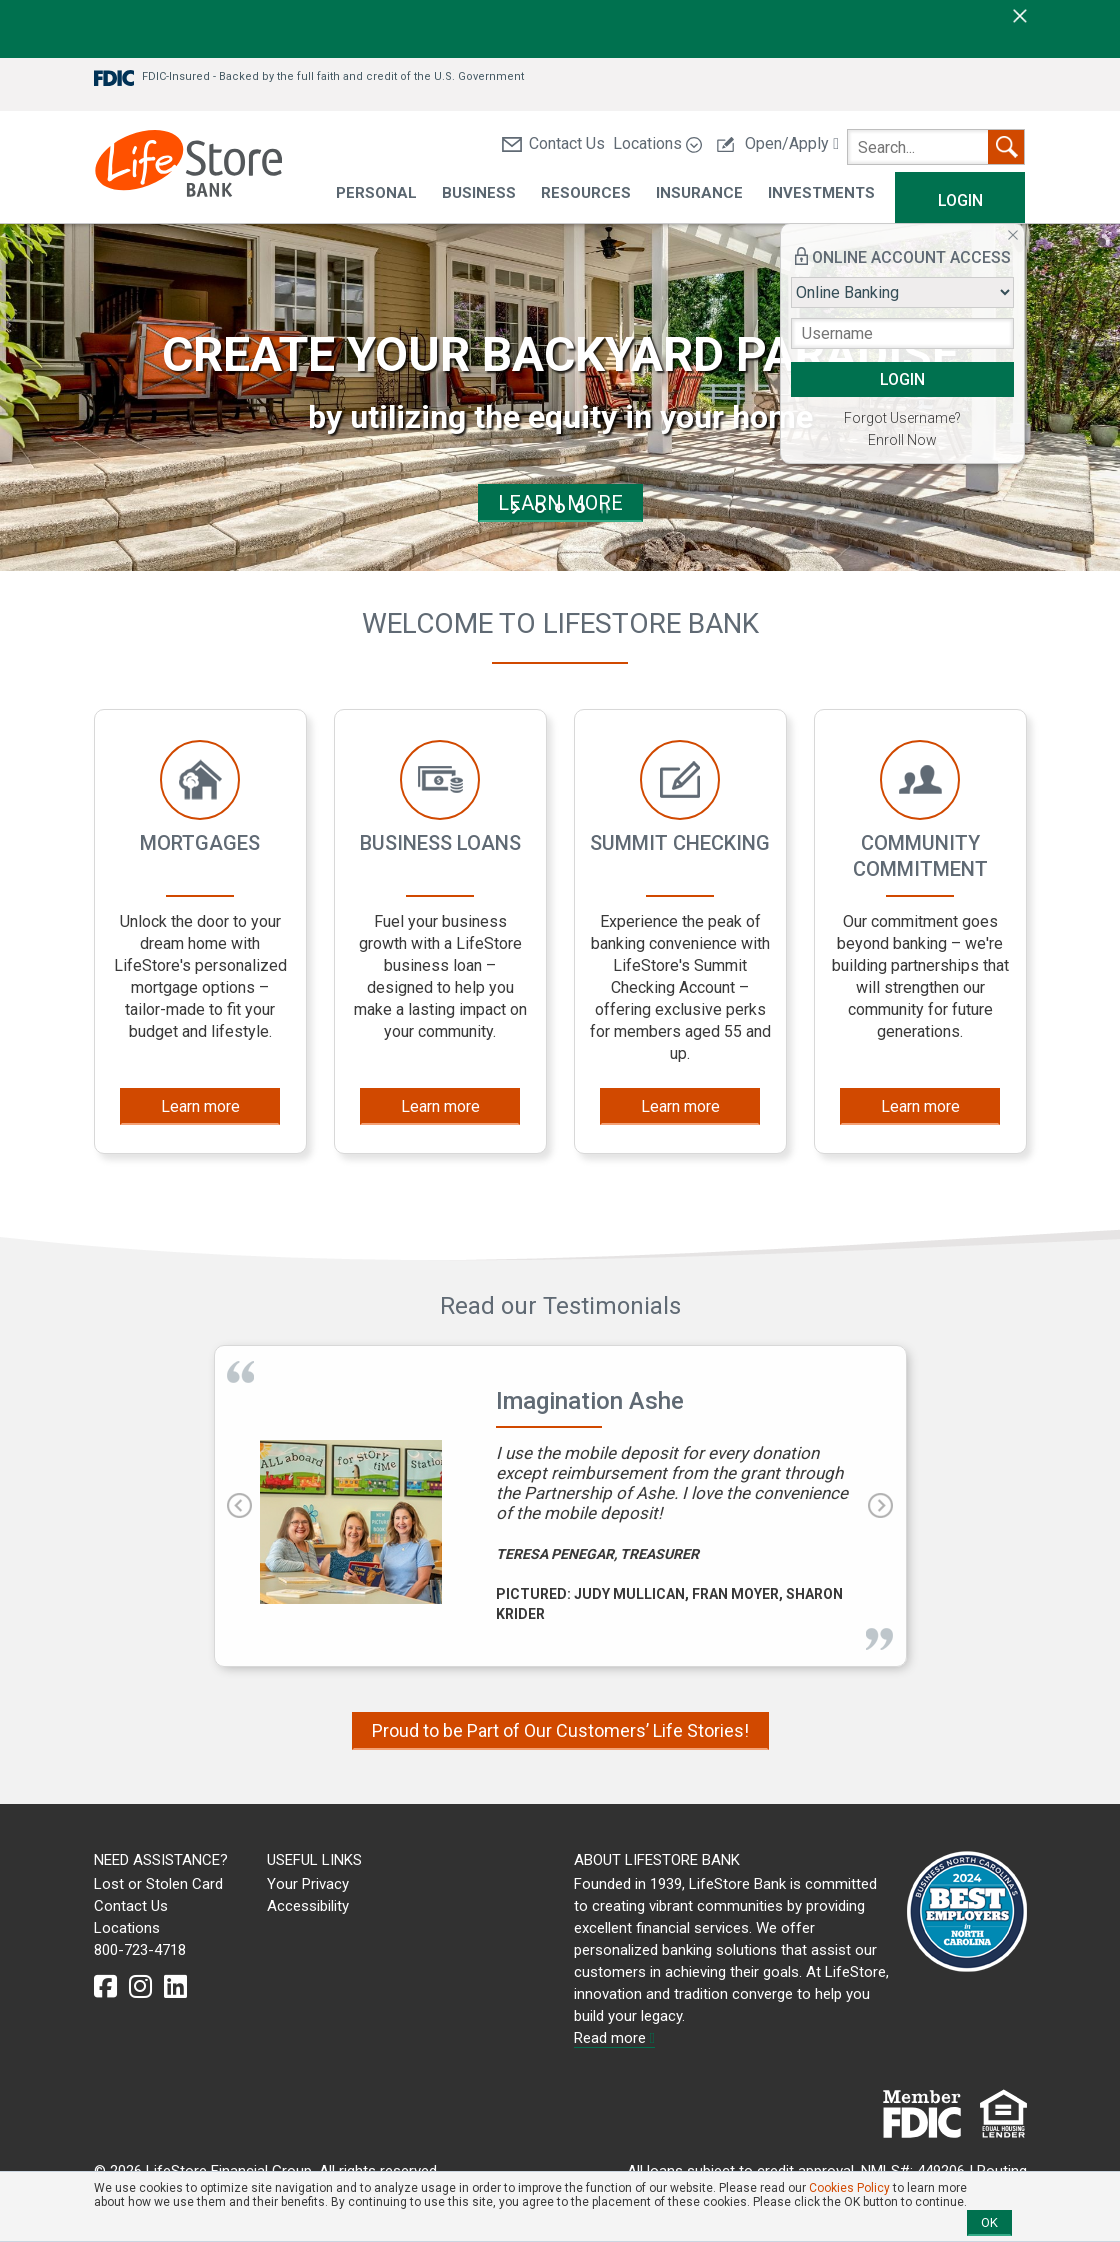  What do you see at coordinates (902, 440) in the screenshot?
I see `Enroll Now` at bounding box center [902, 440].